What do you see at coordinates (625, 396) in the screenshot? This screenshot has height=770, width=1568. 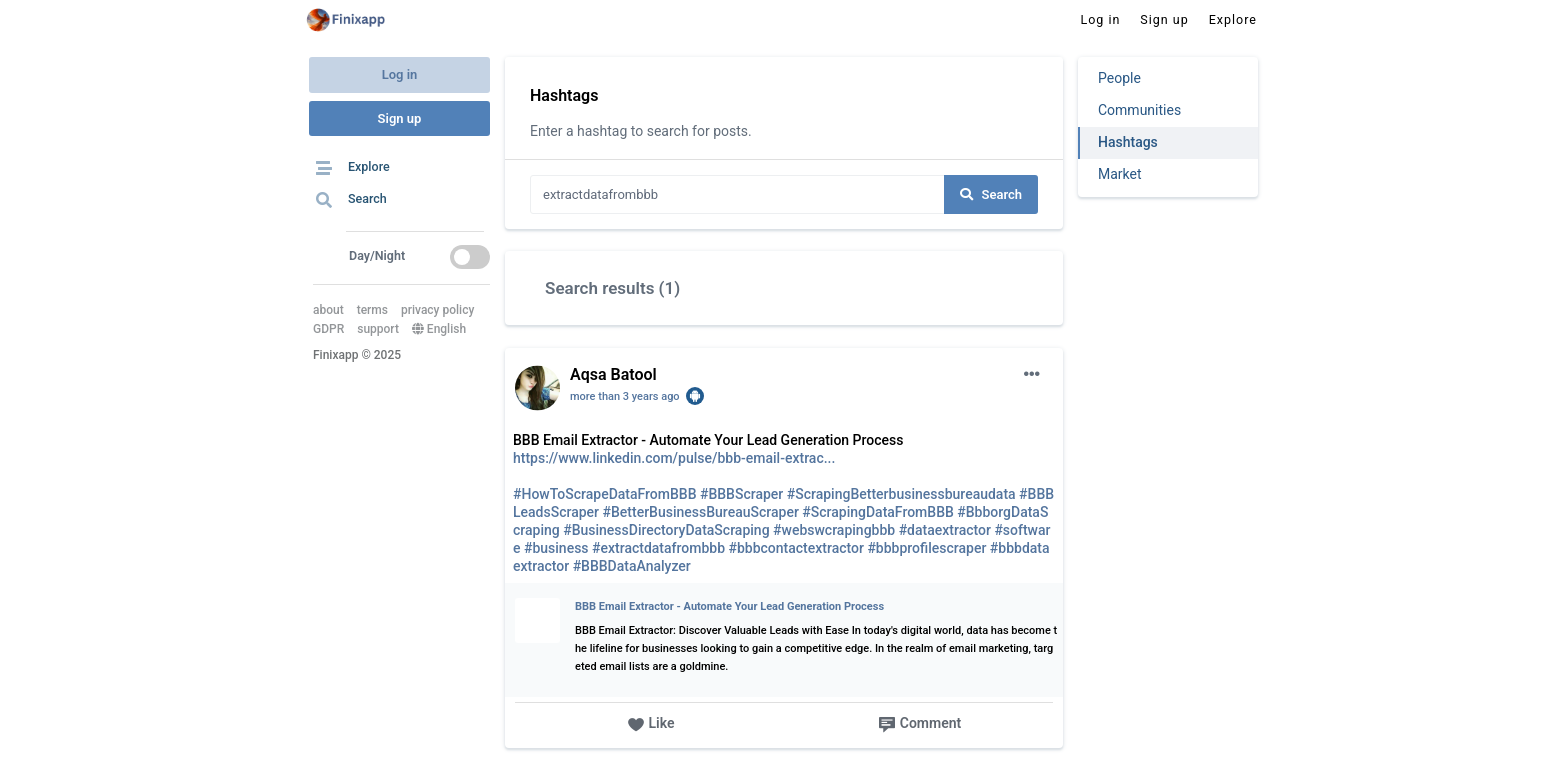 I see `more than 3 years ago` at bounding box center [625, 396].